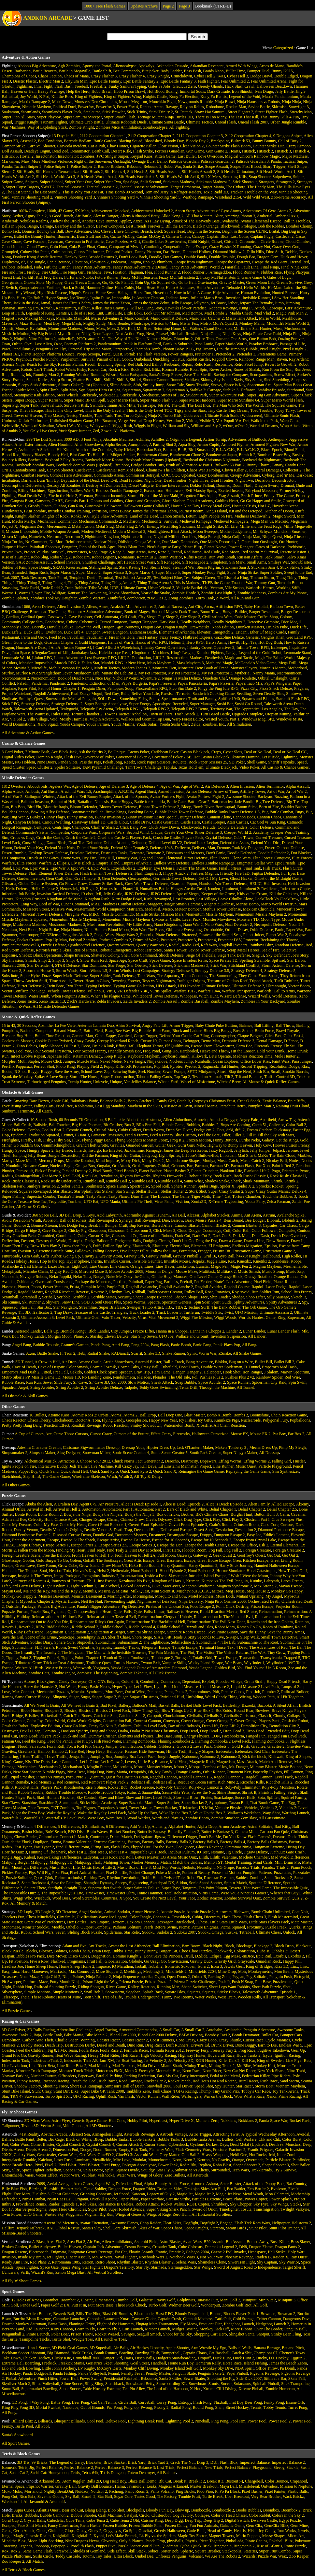  What do you see at coordinates (138, 2246) in the screenshot?
I see `Cosmo Fortress` at bounding box center [138, 2246].